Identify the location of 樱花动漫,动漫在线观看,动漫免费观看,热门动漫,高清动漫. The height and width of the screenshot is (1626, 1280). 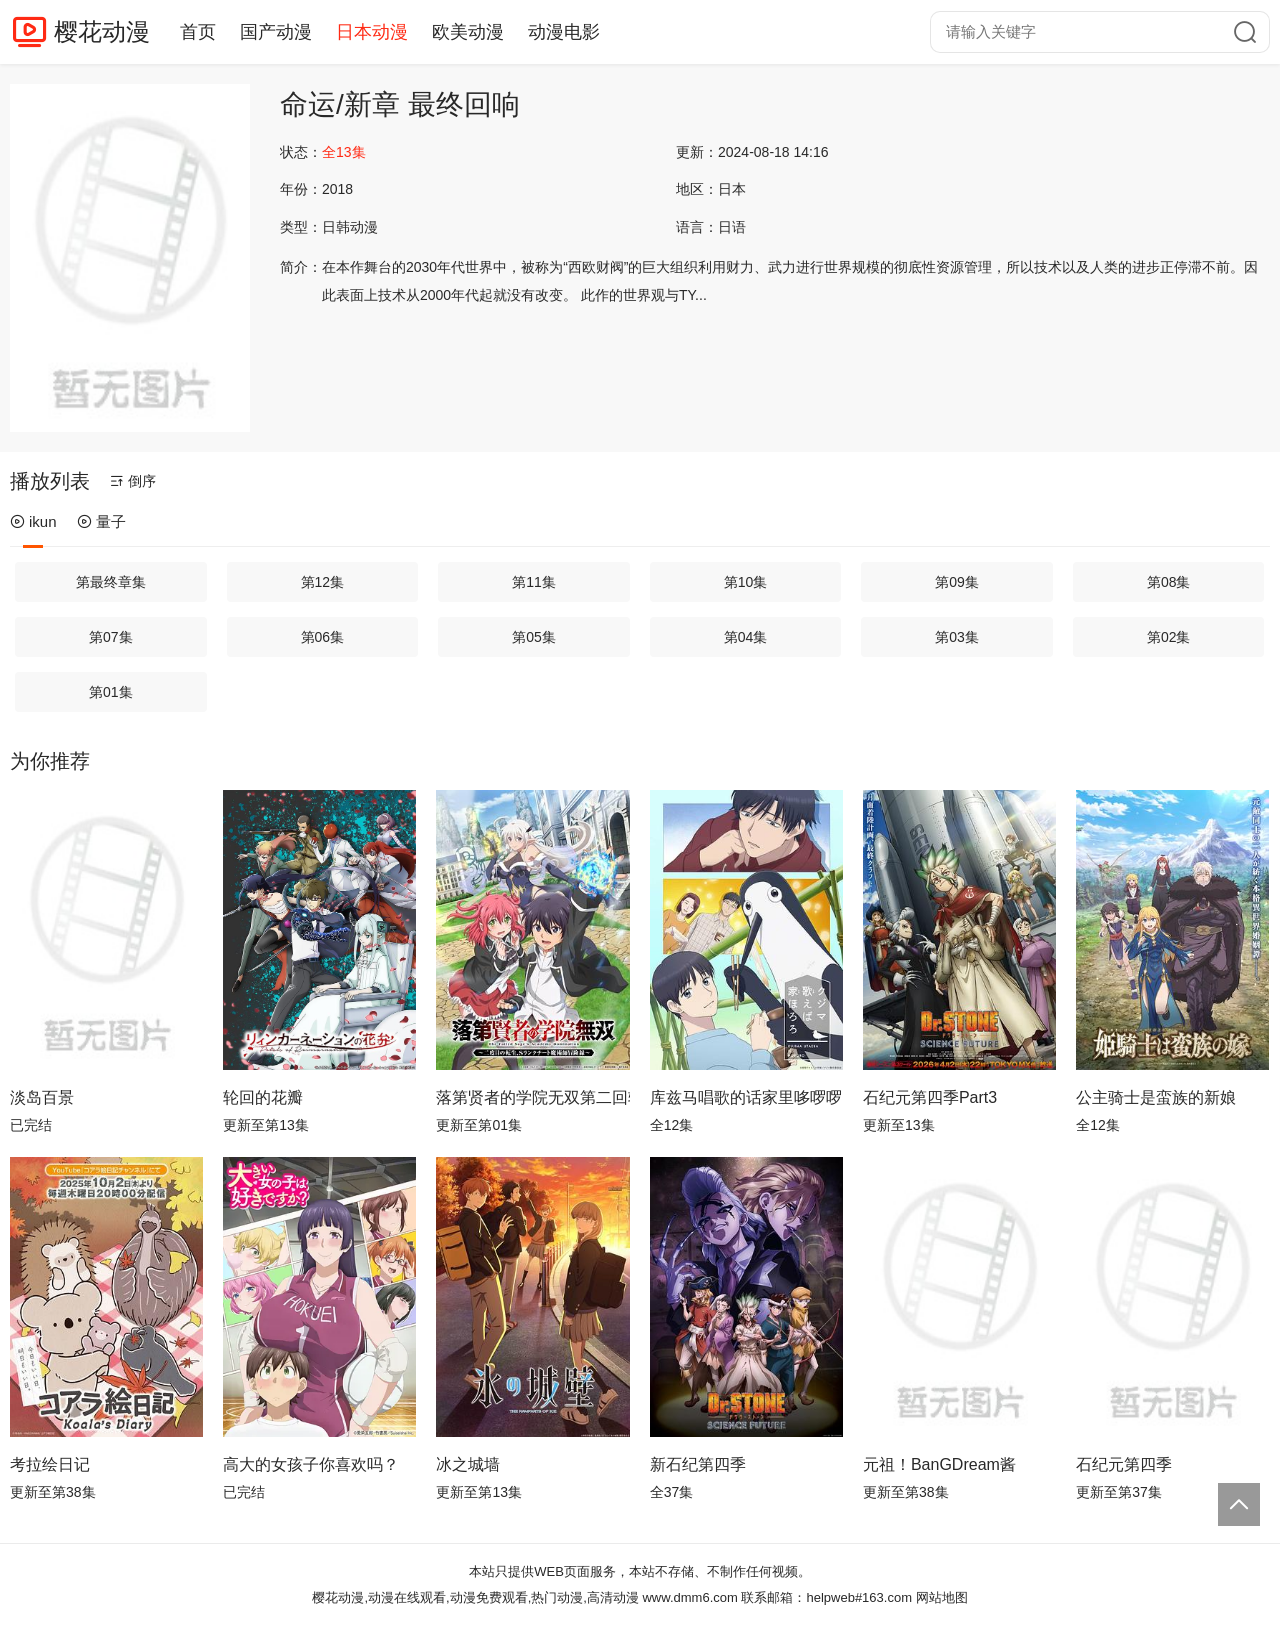
(475, 1597).